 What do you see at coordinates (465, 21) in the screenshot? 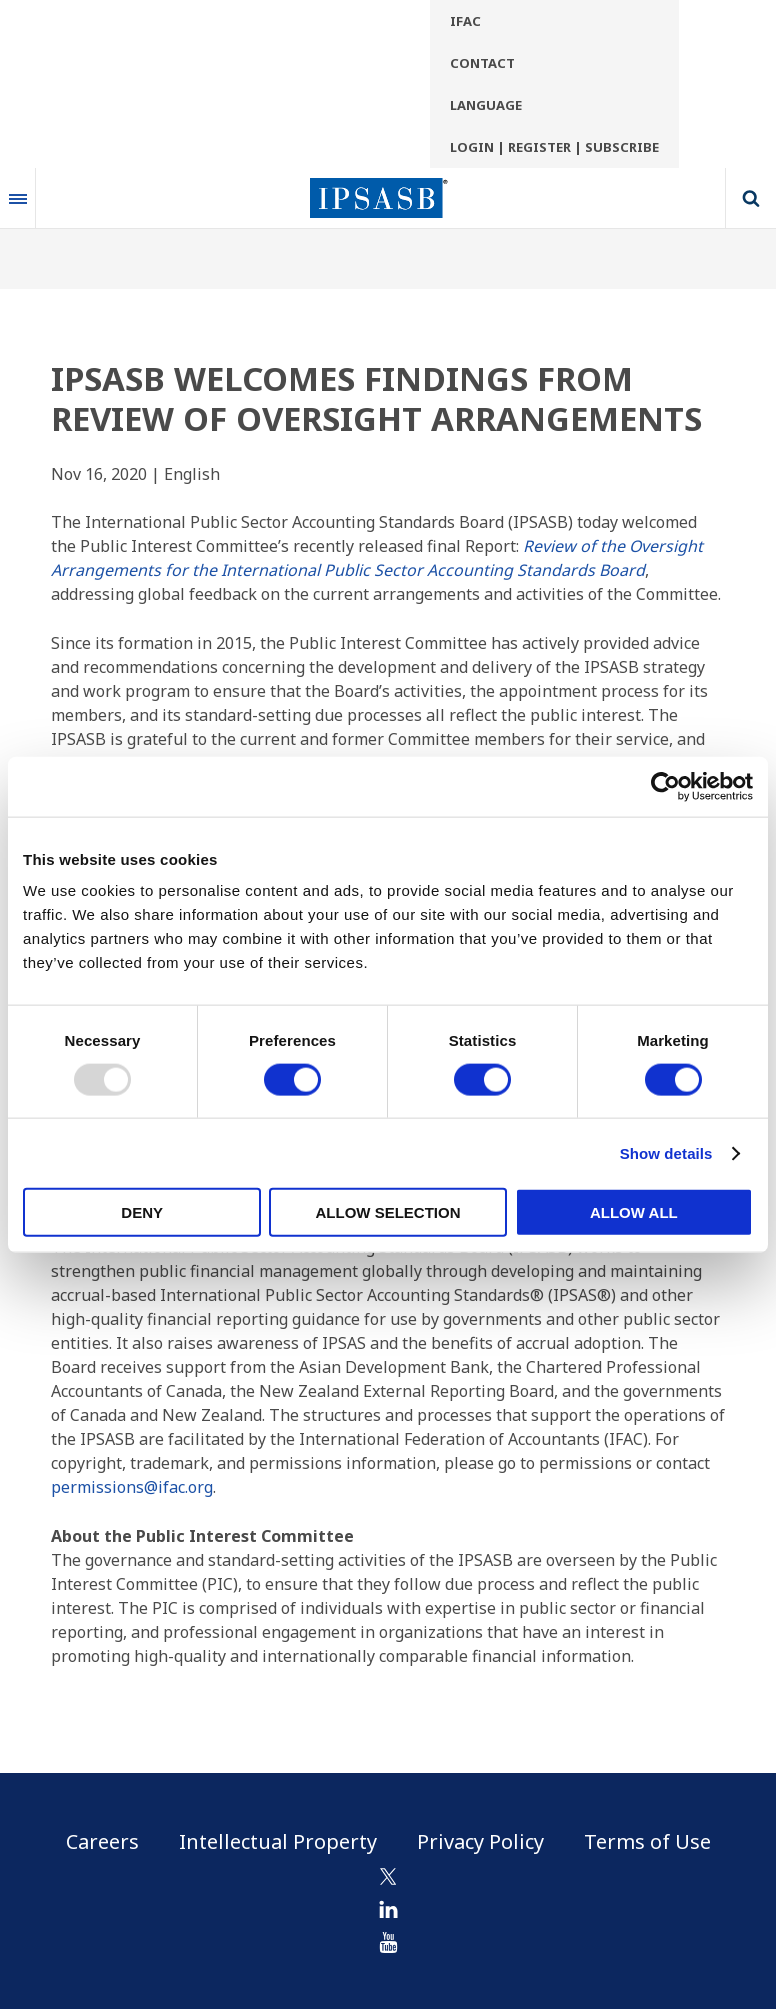
I see `IFAC` at bounding box center [465, 21].